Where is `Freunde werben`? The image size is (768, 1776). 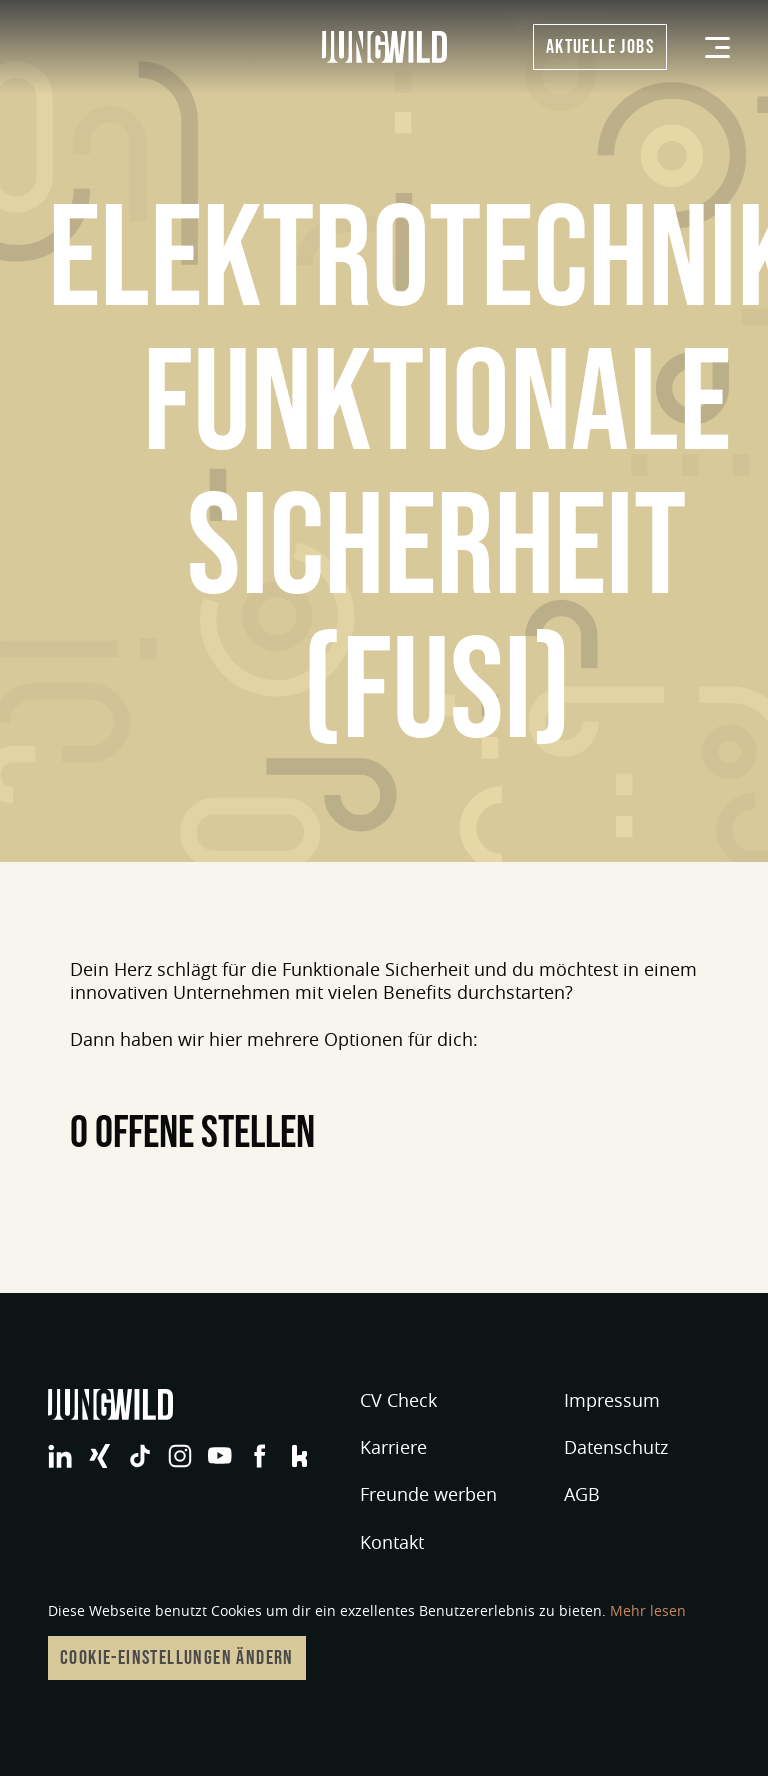 Freunde werben is located at coordinates (428, 1494).